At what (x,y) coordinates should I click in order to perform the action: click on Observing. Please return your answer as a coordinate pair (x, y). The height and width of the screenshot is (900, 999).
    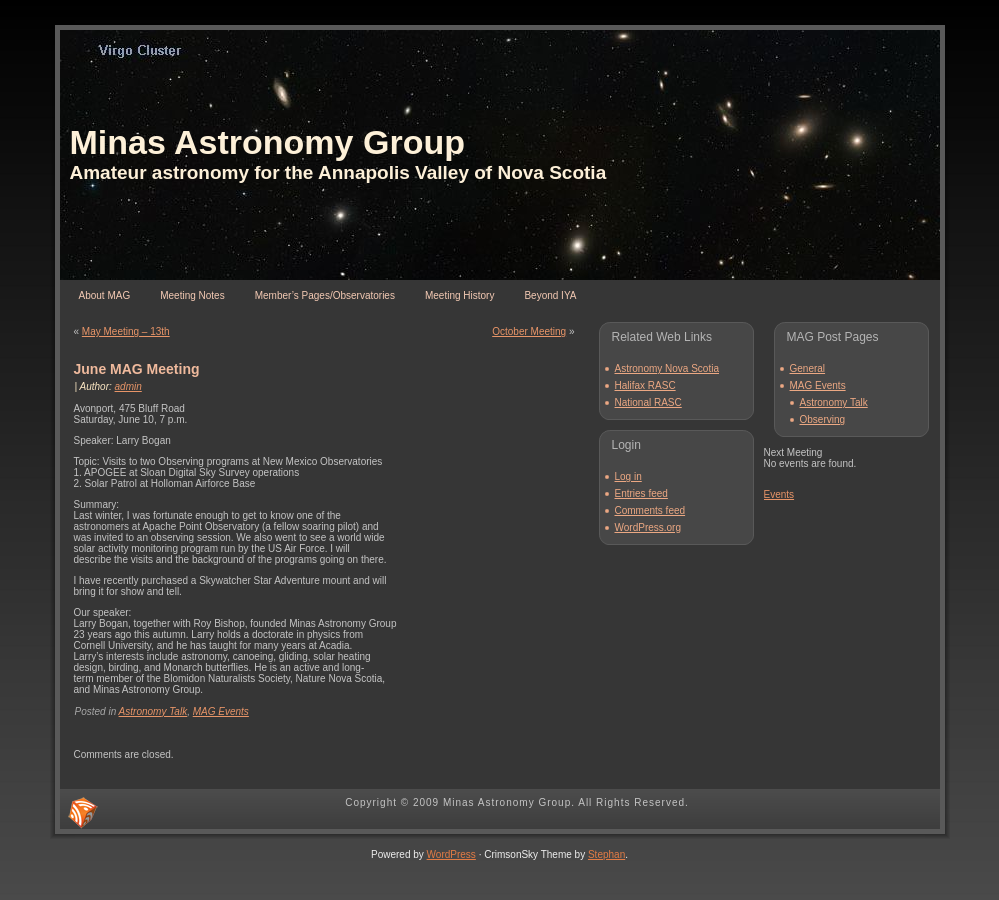
    Looking at the image, I should click on (823, 419).